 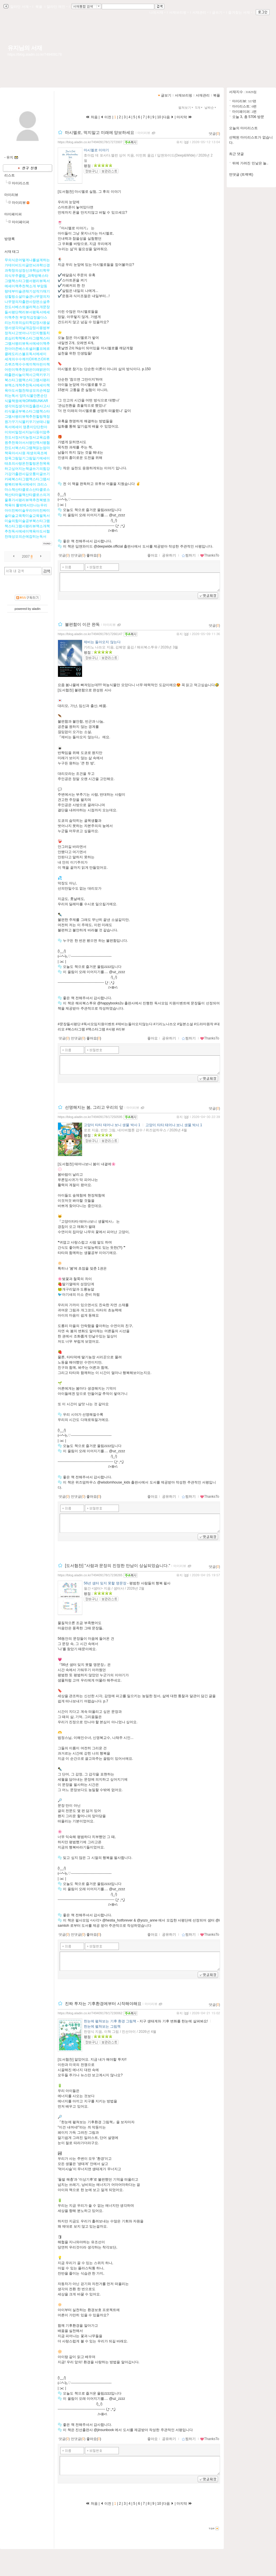 I want to click on 마이페이퍼, so click(x=13, y=214).